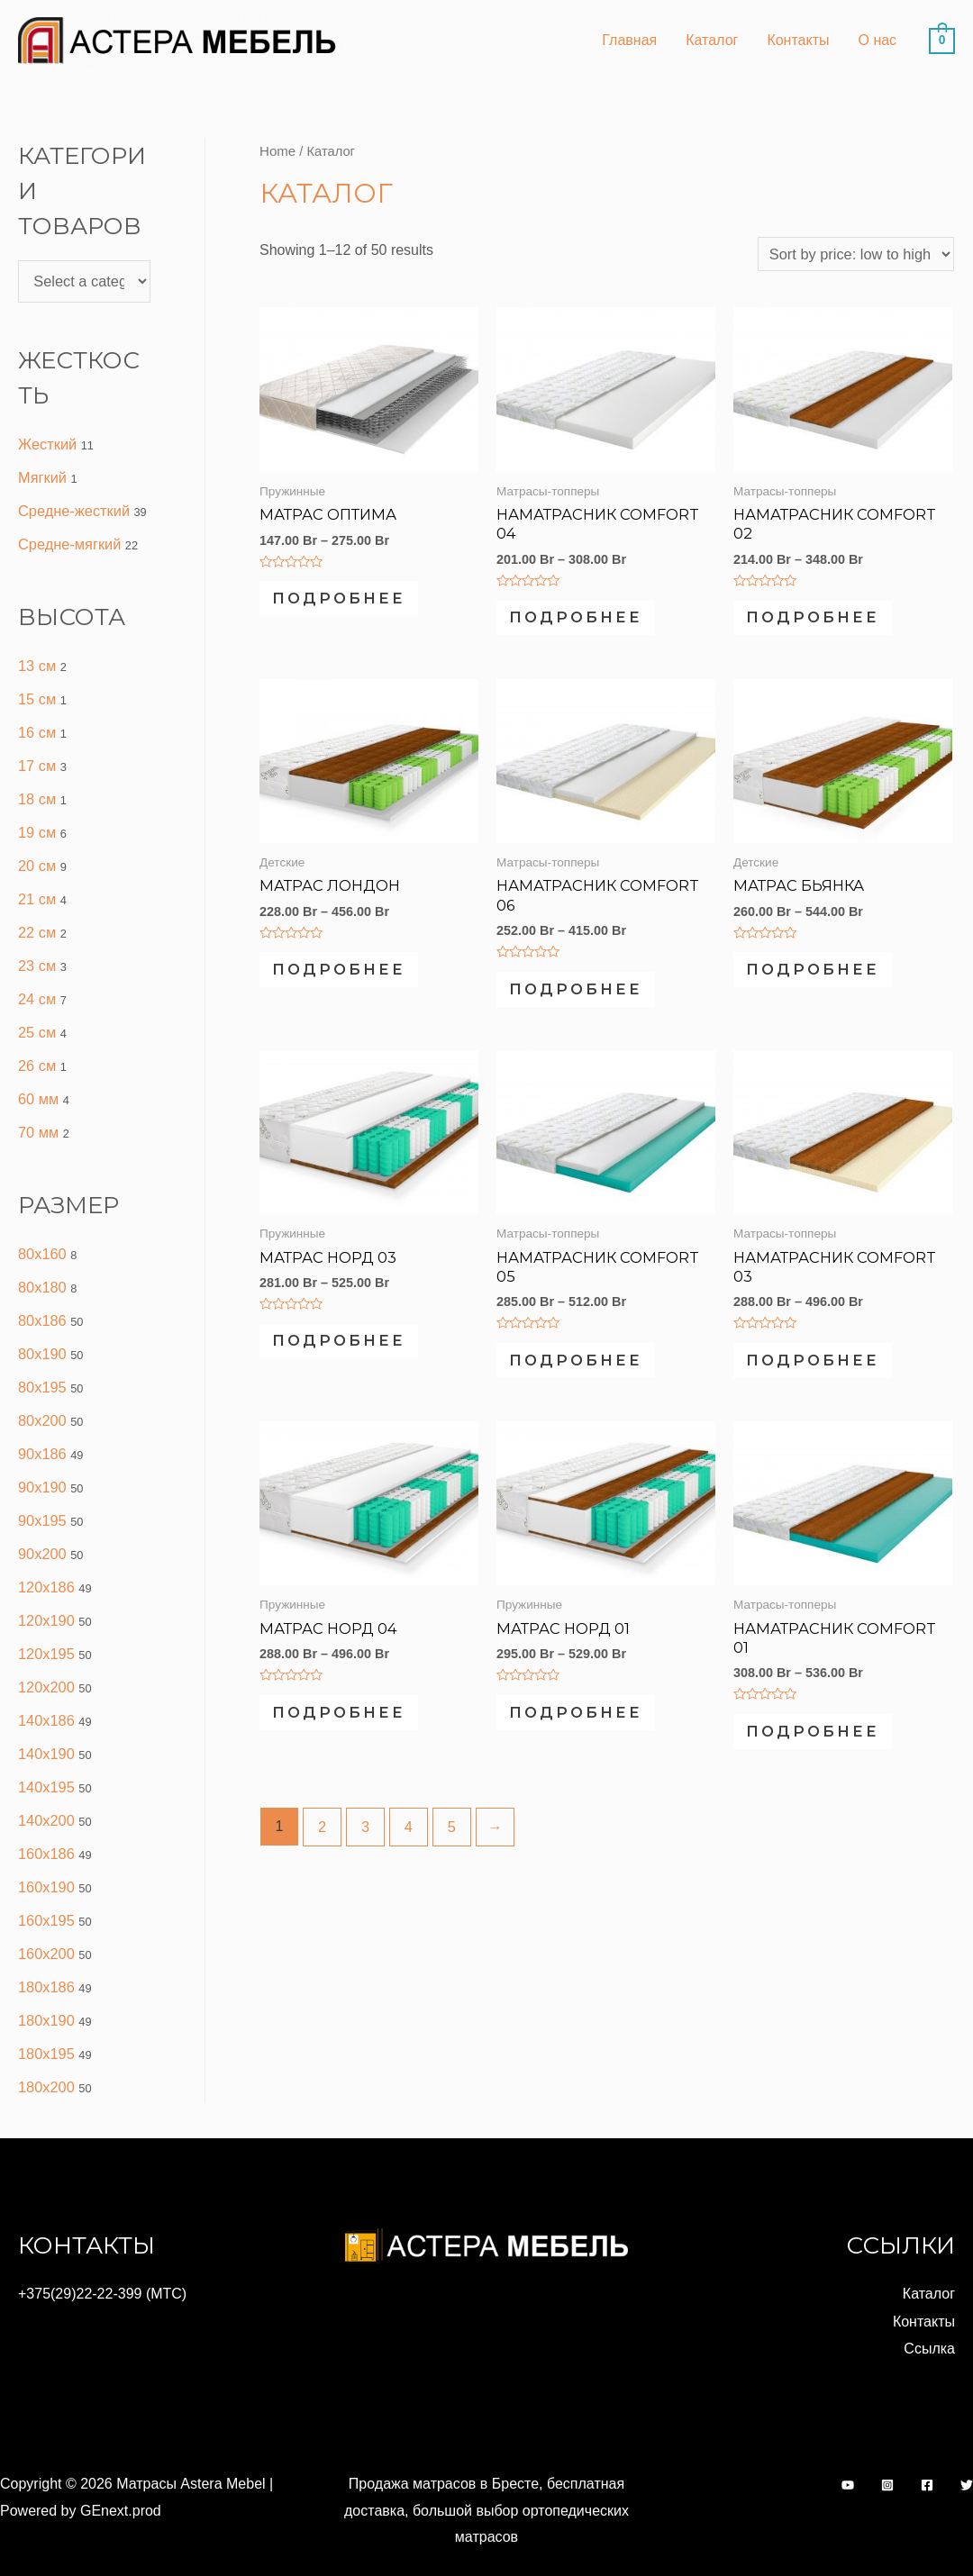 The height and width of the screenshot is (2576, 973). What do you see at coordinates (712, 40) in the screenshot?
I see `Каталог` at bounding box center [712, 40].